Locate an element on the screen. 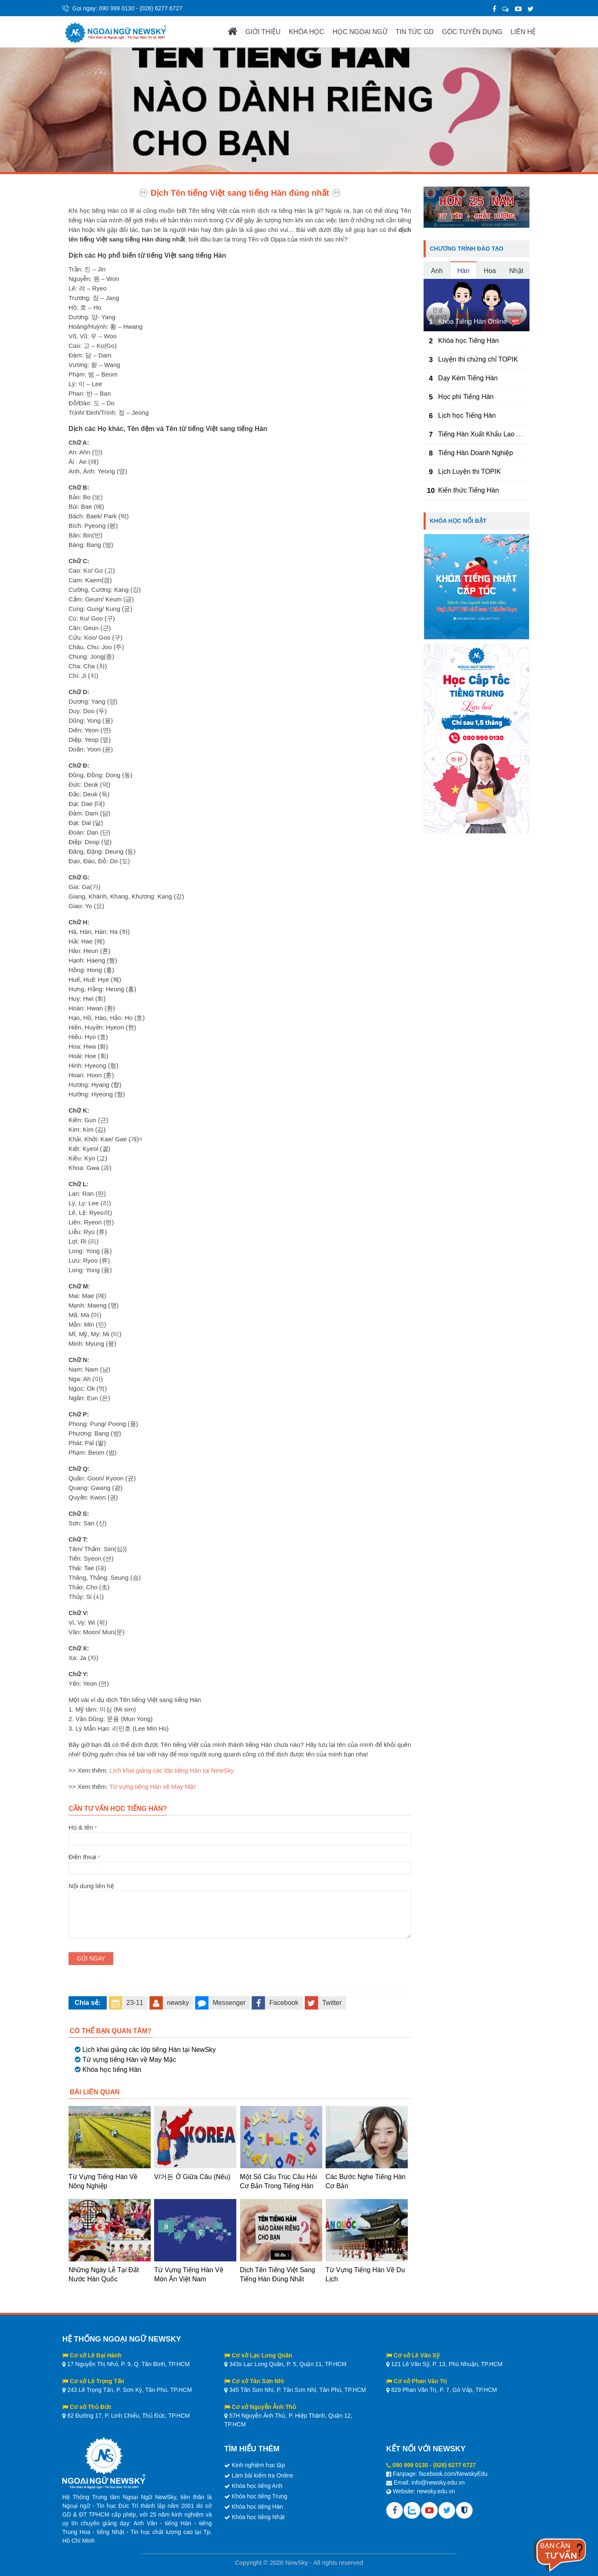 The height and width of the screenshot is (2576, 598). Khóa học tiếng Trung is located at coordinates (259, 2496).